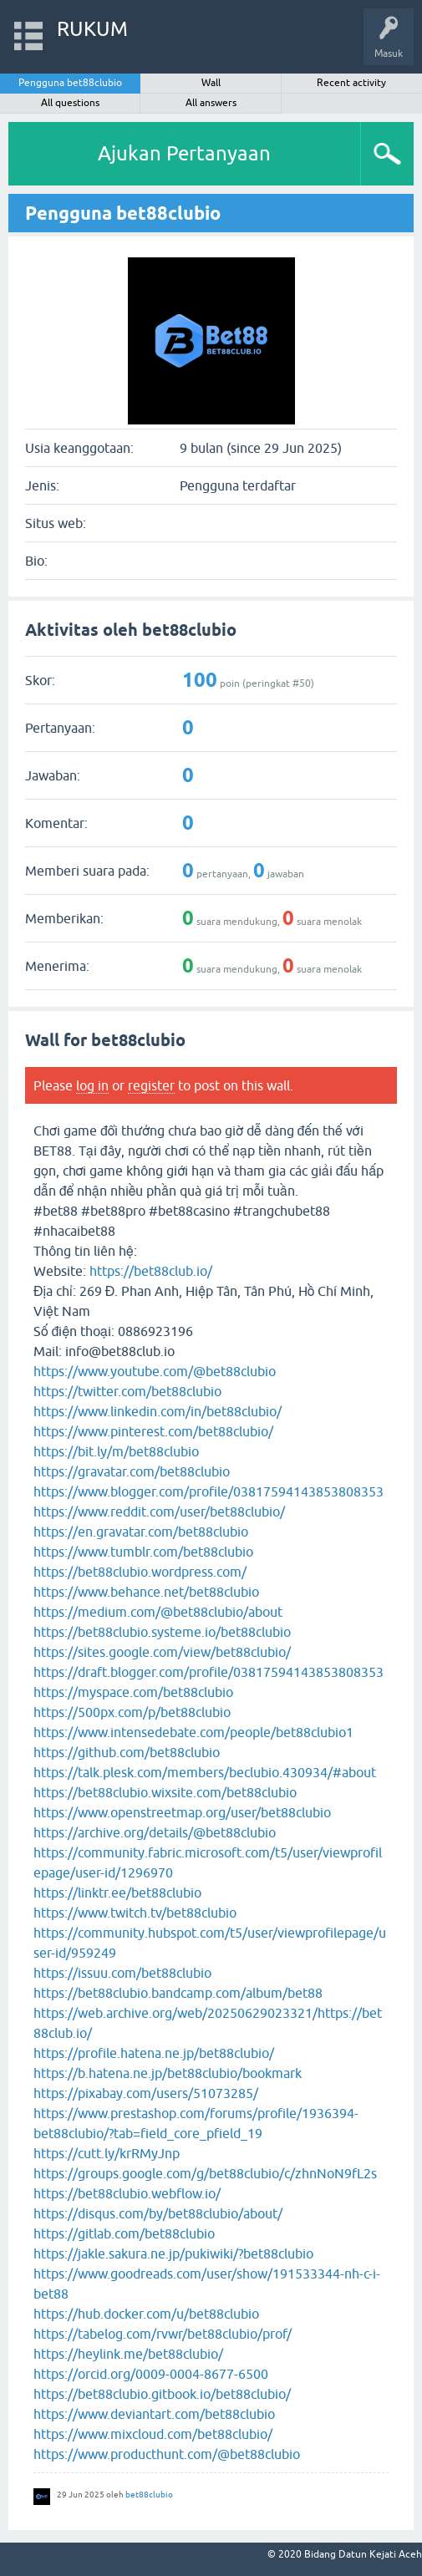 The width and height of the screenshot is (422, 2576). I want to click on https://www.tumblr.com/bet88clubio, so click(143, 1551).